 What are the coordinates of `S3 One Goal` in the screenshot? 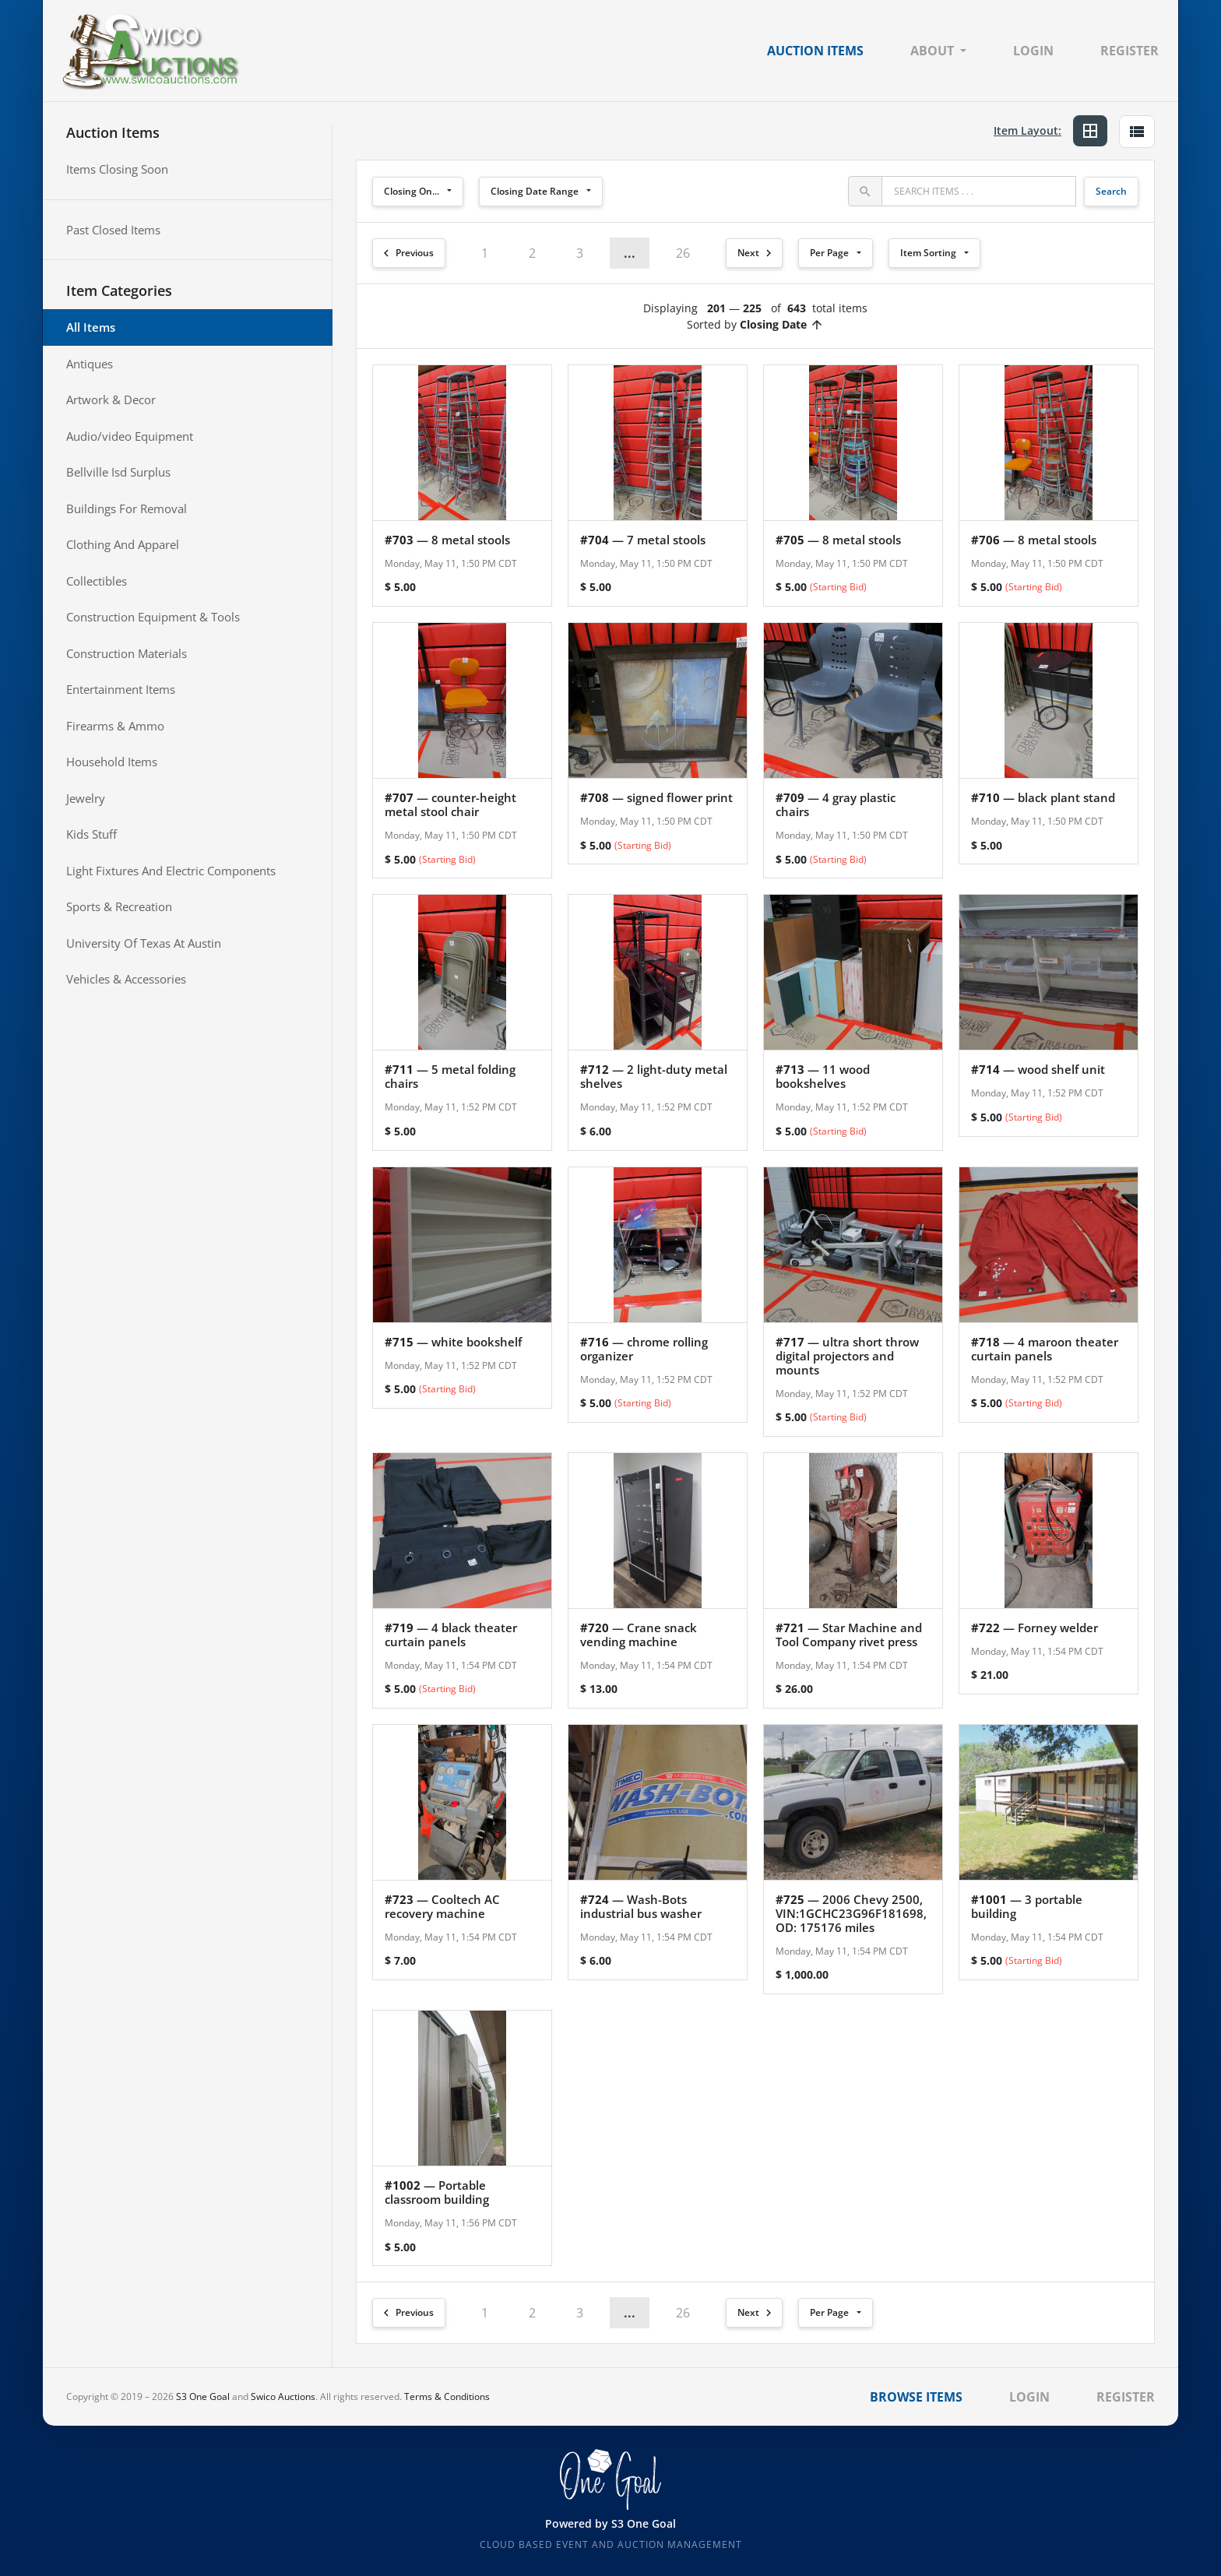 It's located at (203, 2396).